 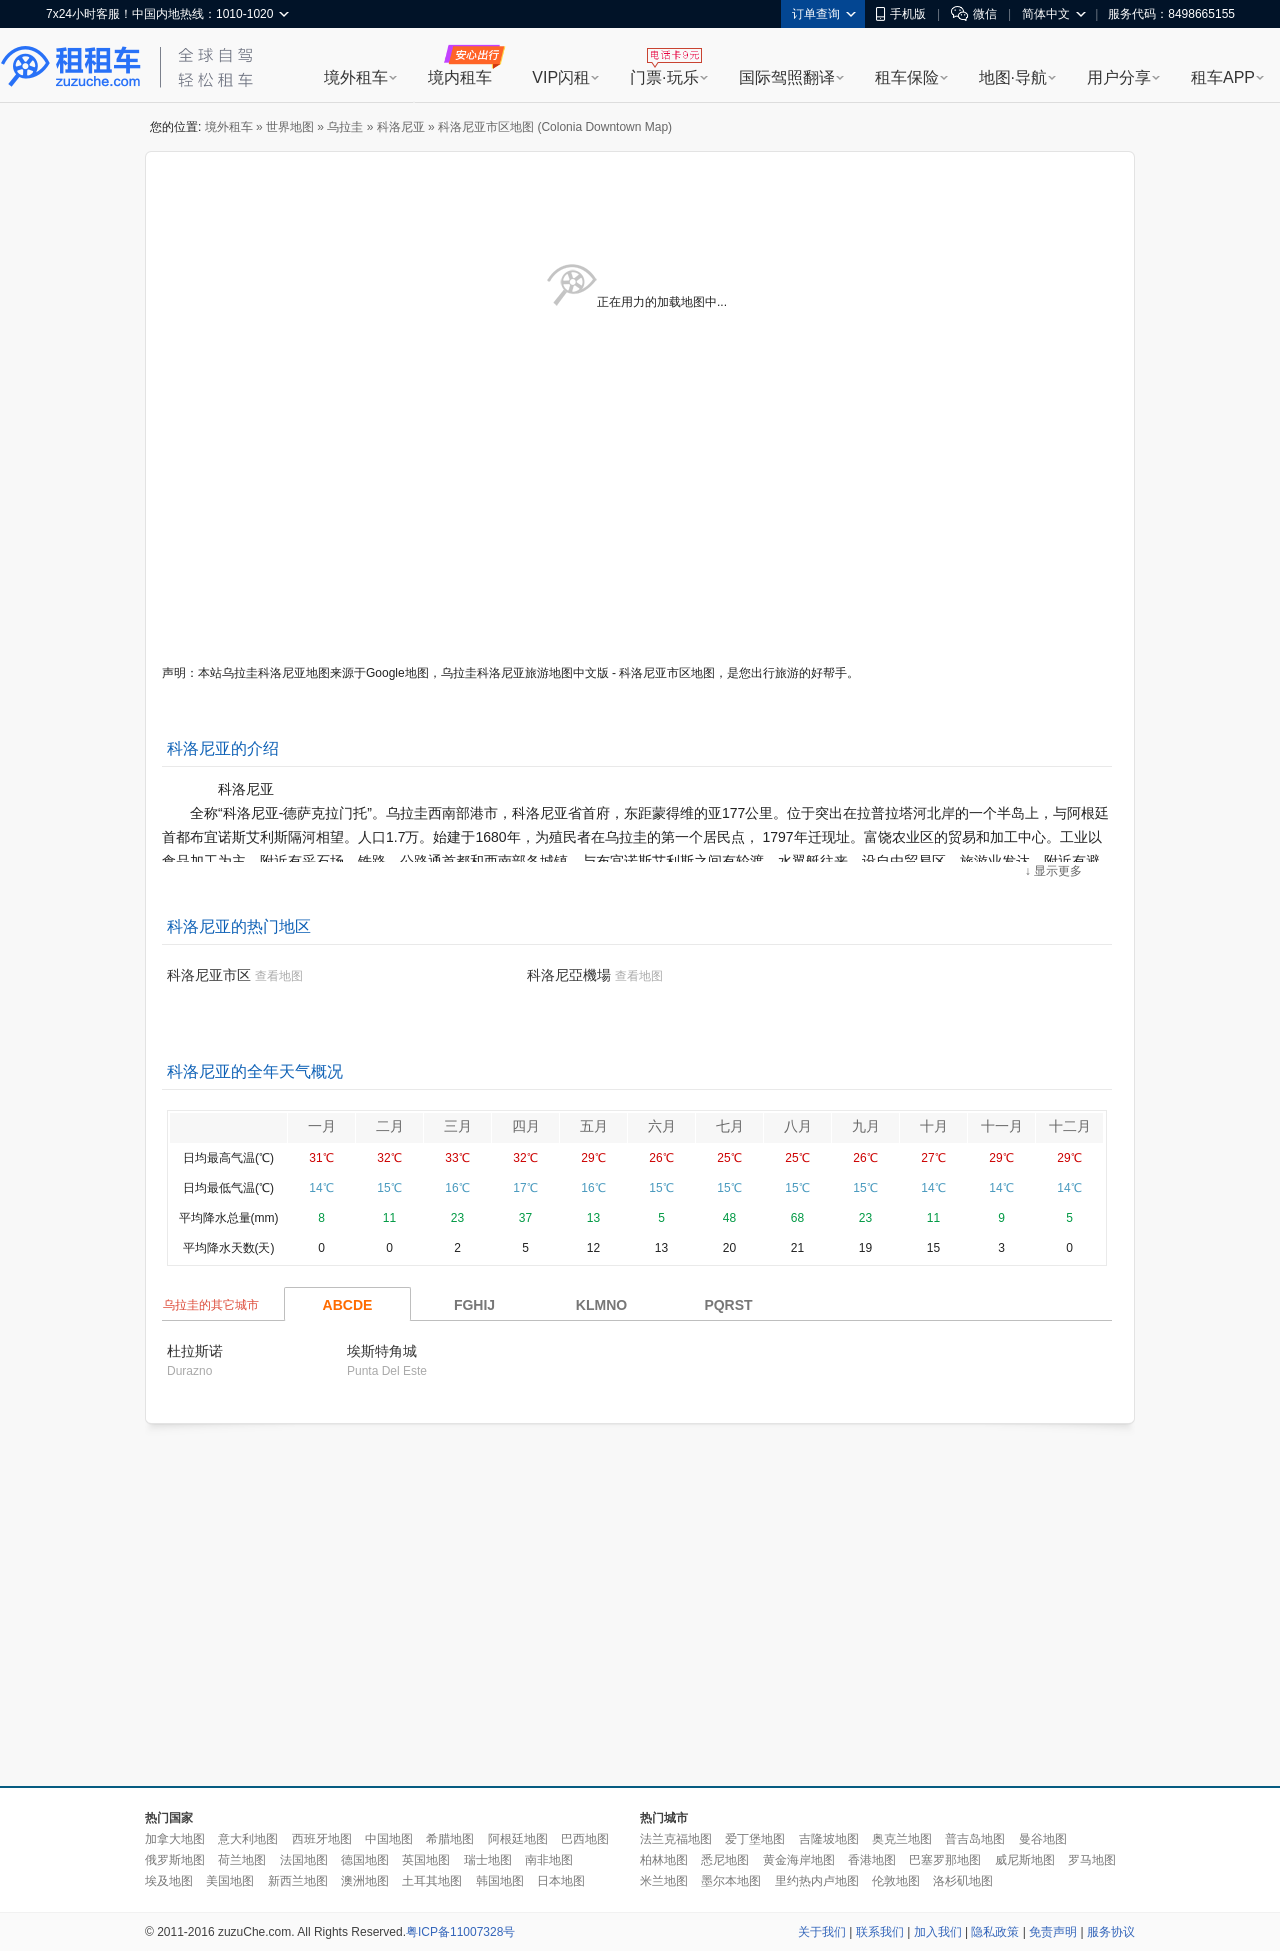 What do you see at coordinates (725, 1860) in the screenshot?
I see `悉尼地图` at bounding box center [725, 1860].